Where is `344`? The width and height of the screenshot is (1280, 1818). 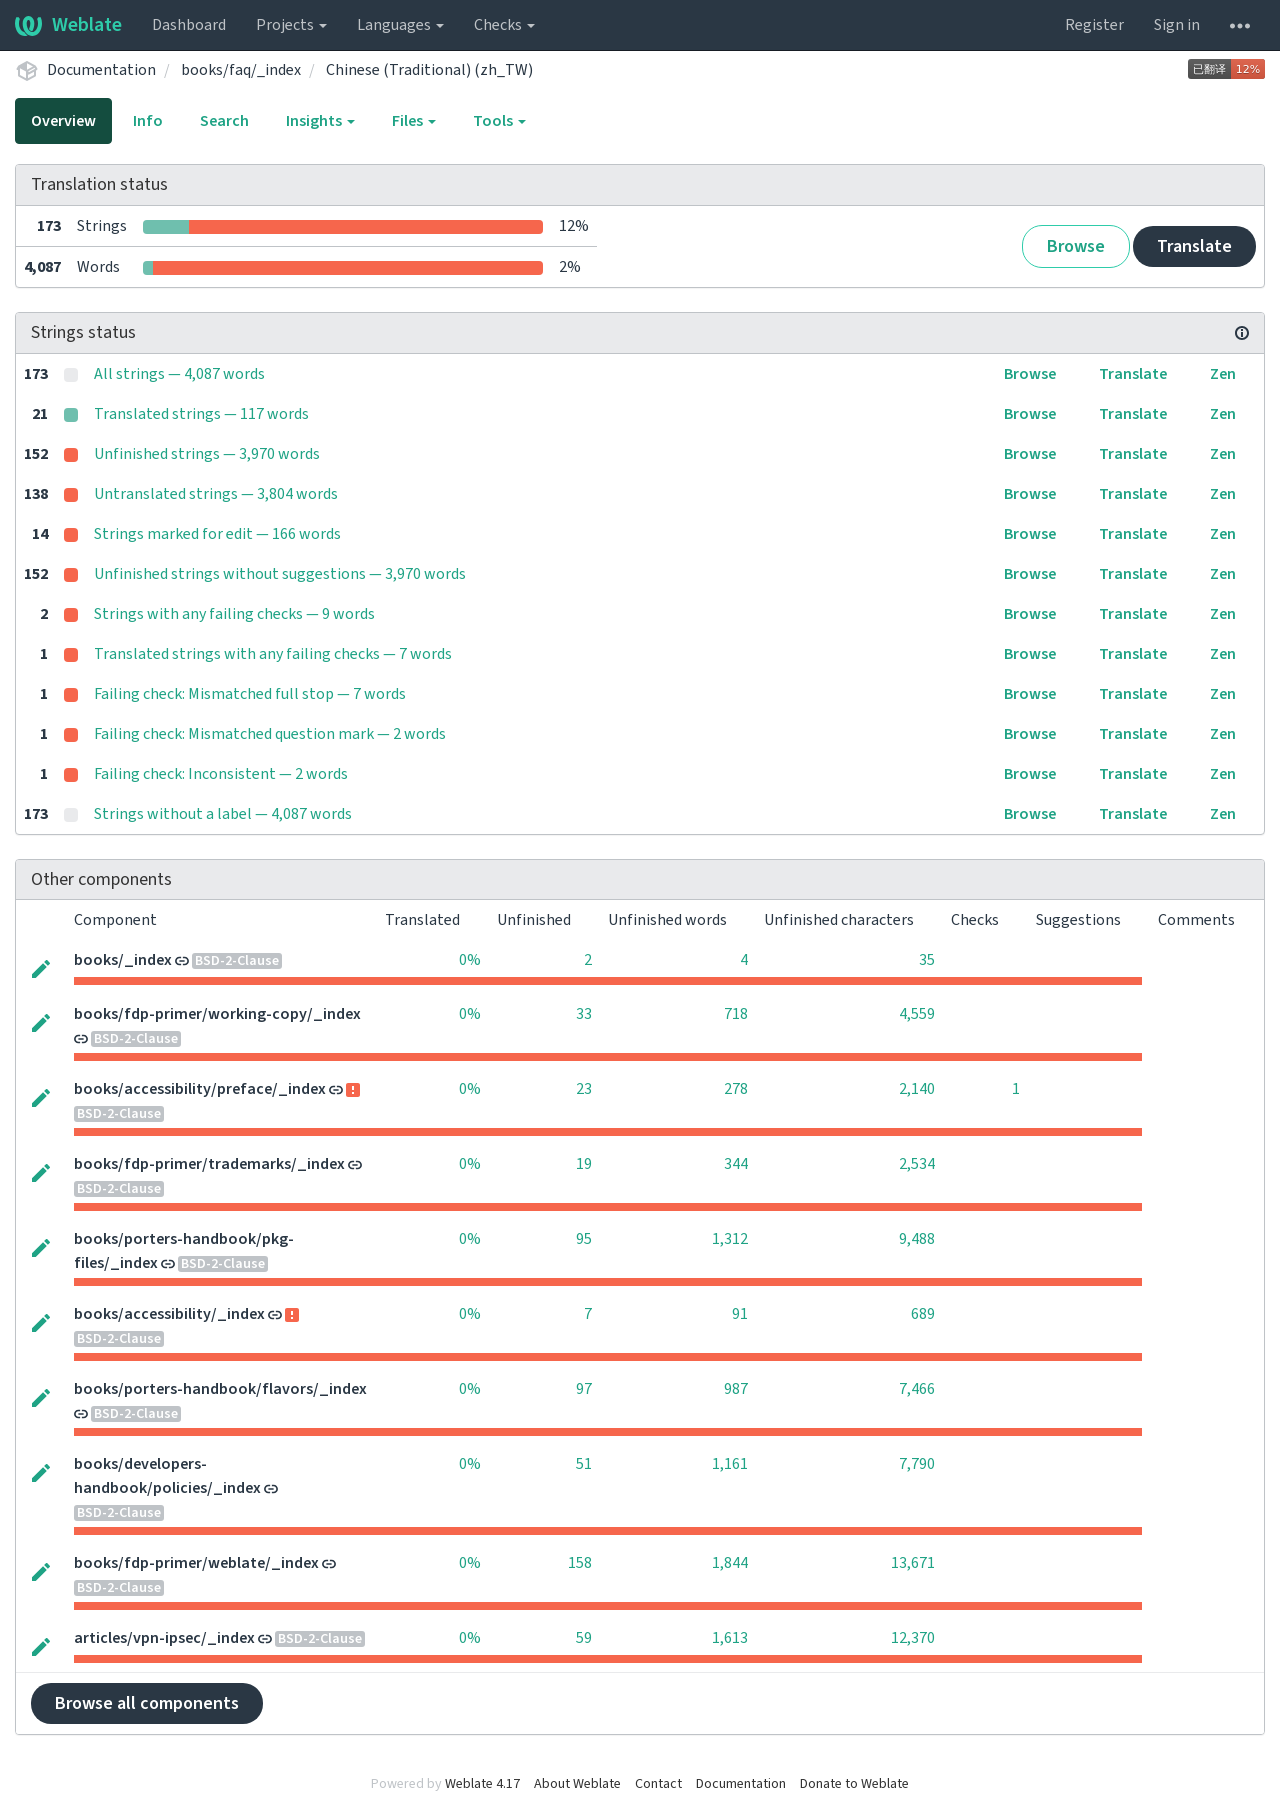 344 is located at coordinates (736, 1164).